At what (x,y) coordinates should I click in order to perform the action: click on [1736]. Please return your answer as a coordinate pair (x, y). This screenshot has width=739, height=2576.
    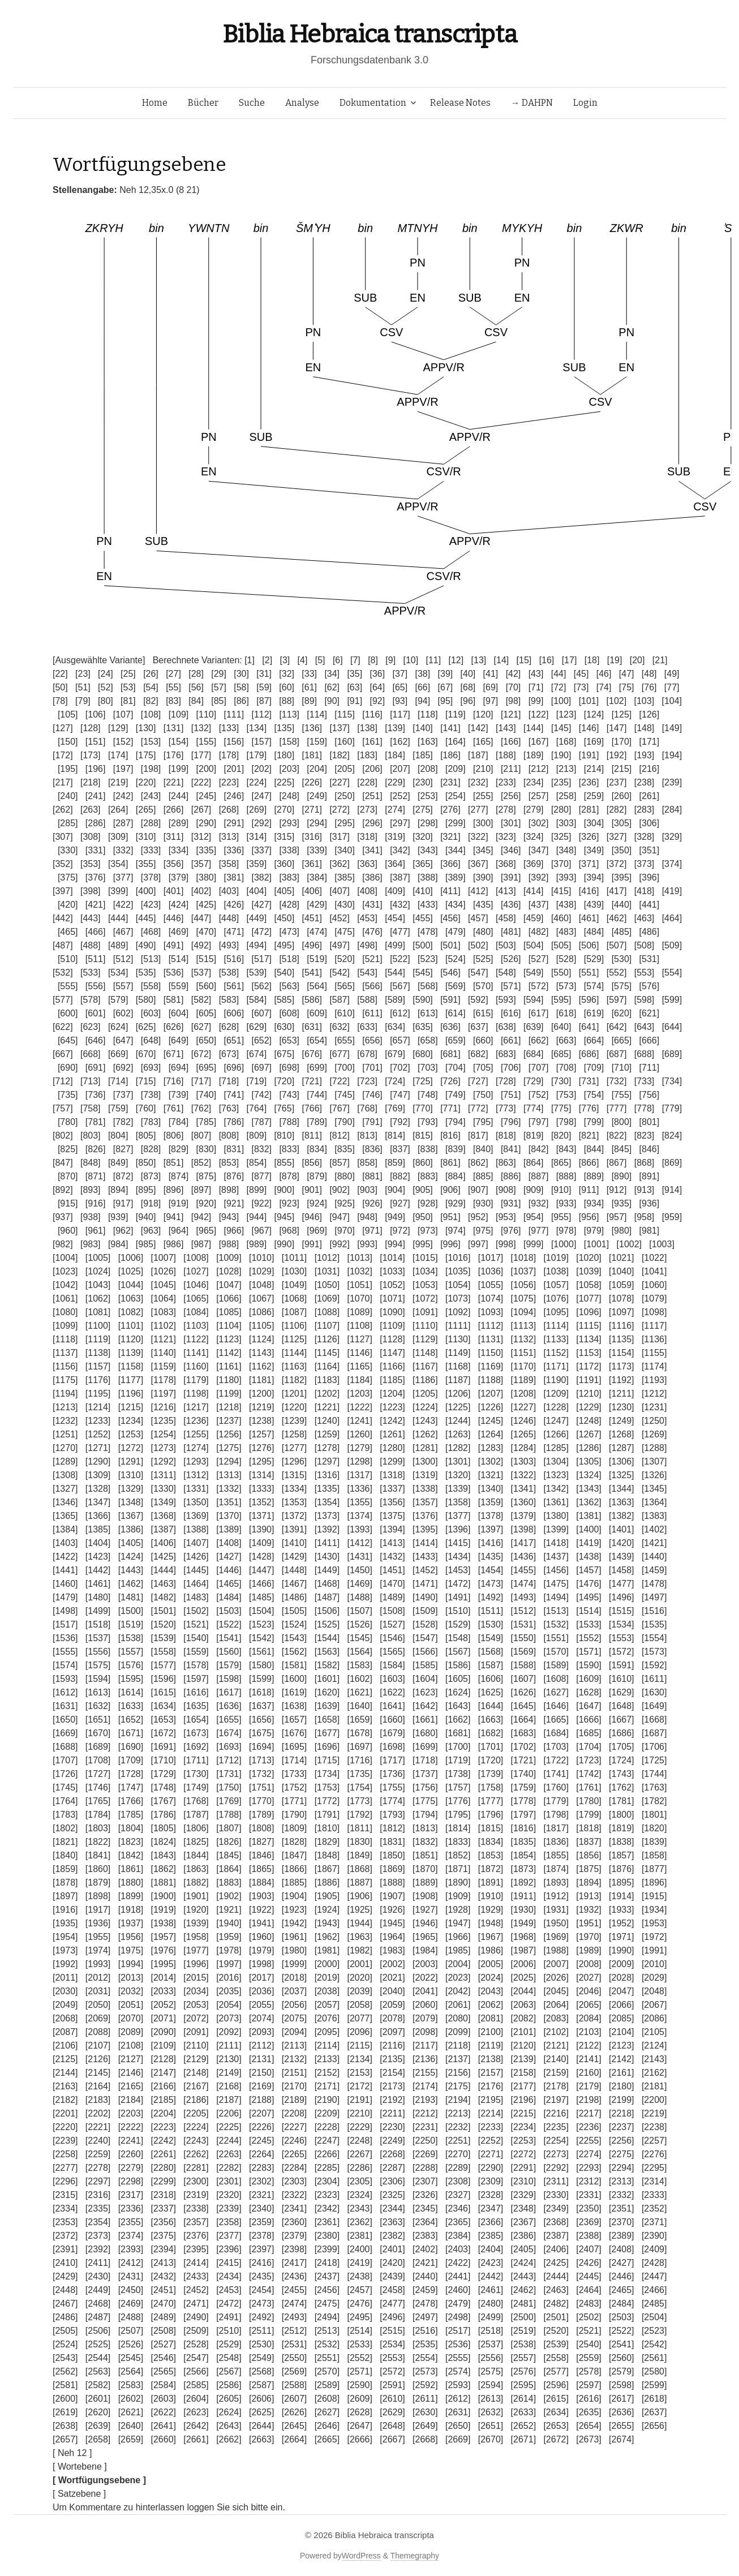
    Looking at the image, I should click on (392, 1774).